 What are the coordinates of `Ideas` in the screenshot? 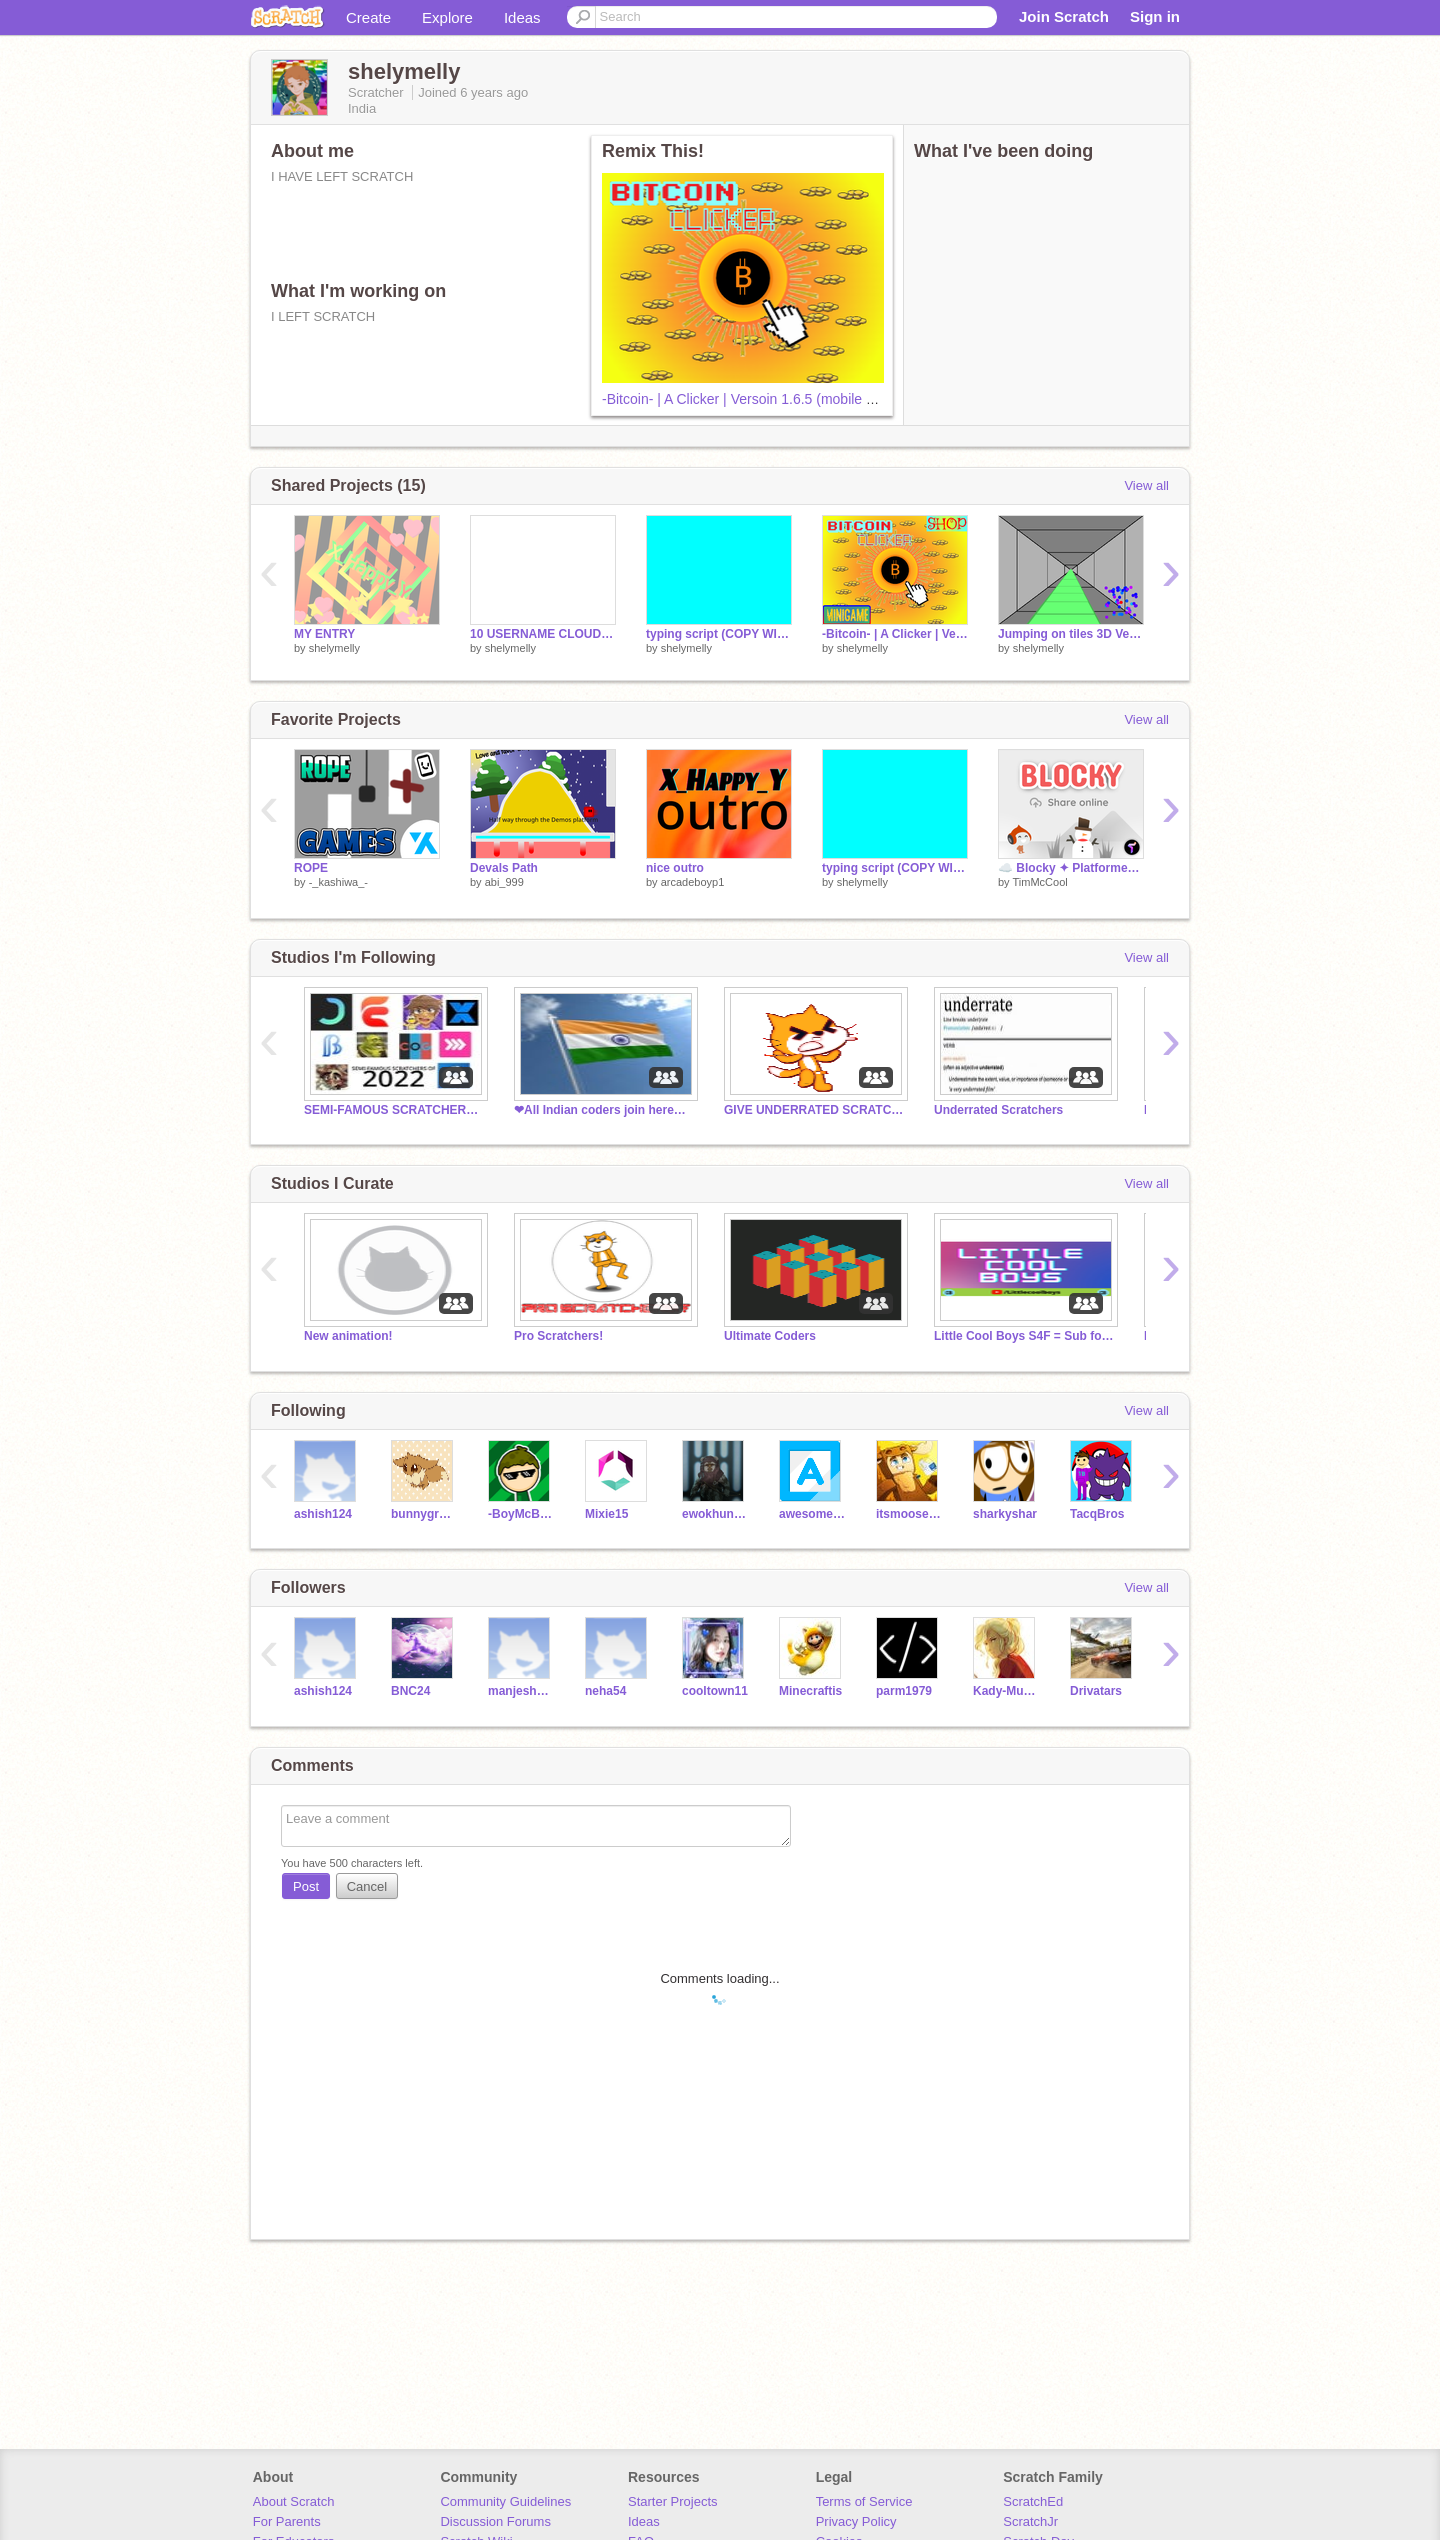 It's located at (522, 17).